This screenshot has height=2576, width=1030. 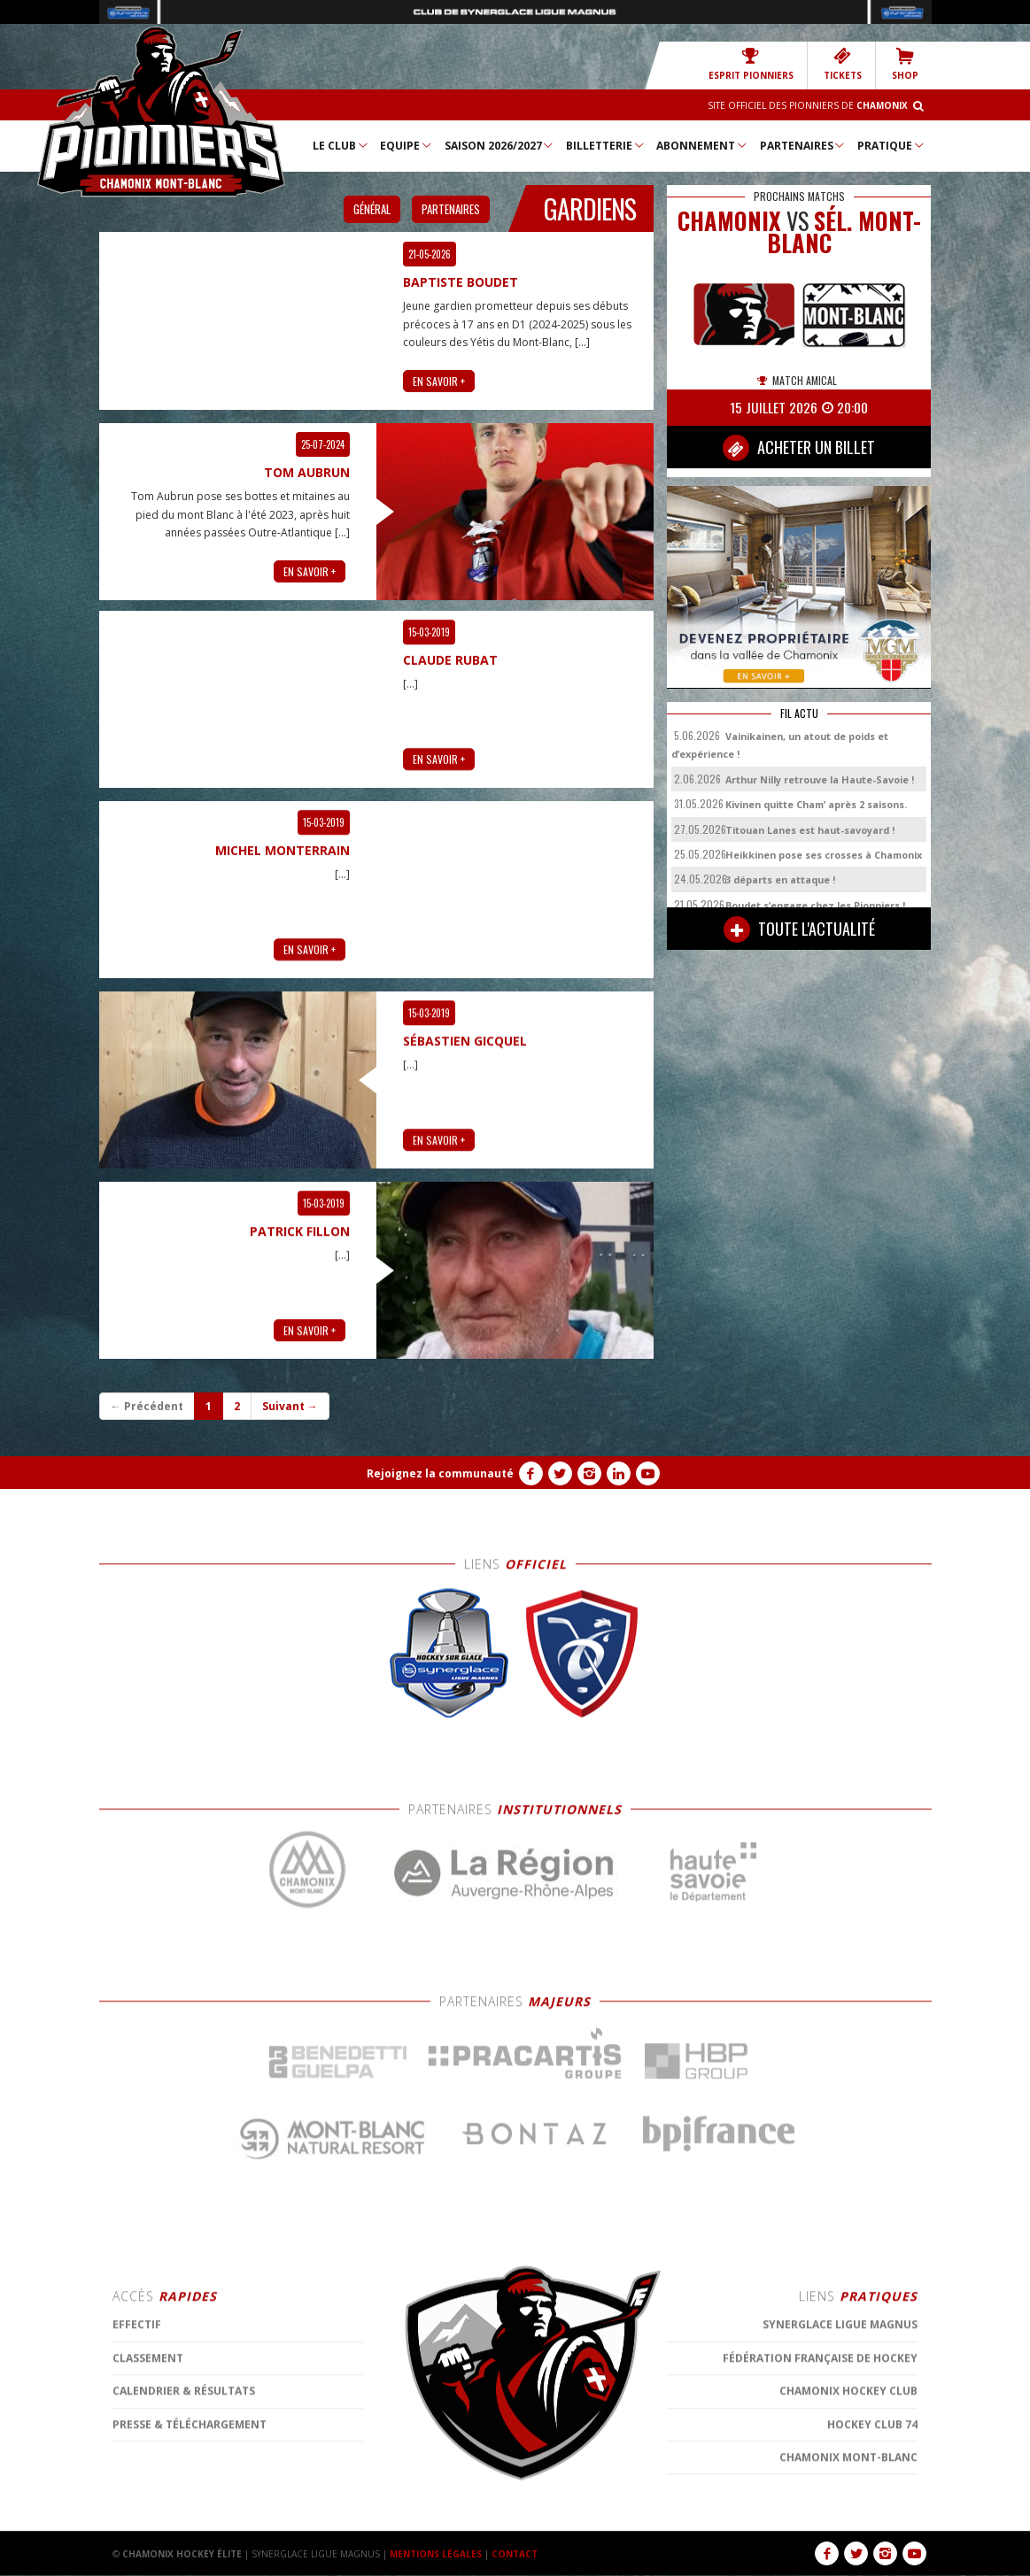 What do you see at coordinates (500, 145) in the screenshot?
I see `Saison 2026/2027` at bounding box center [500, 145].